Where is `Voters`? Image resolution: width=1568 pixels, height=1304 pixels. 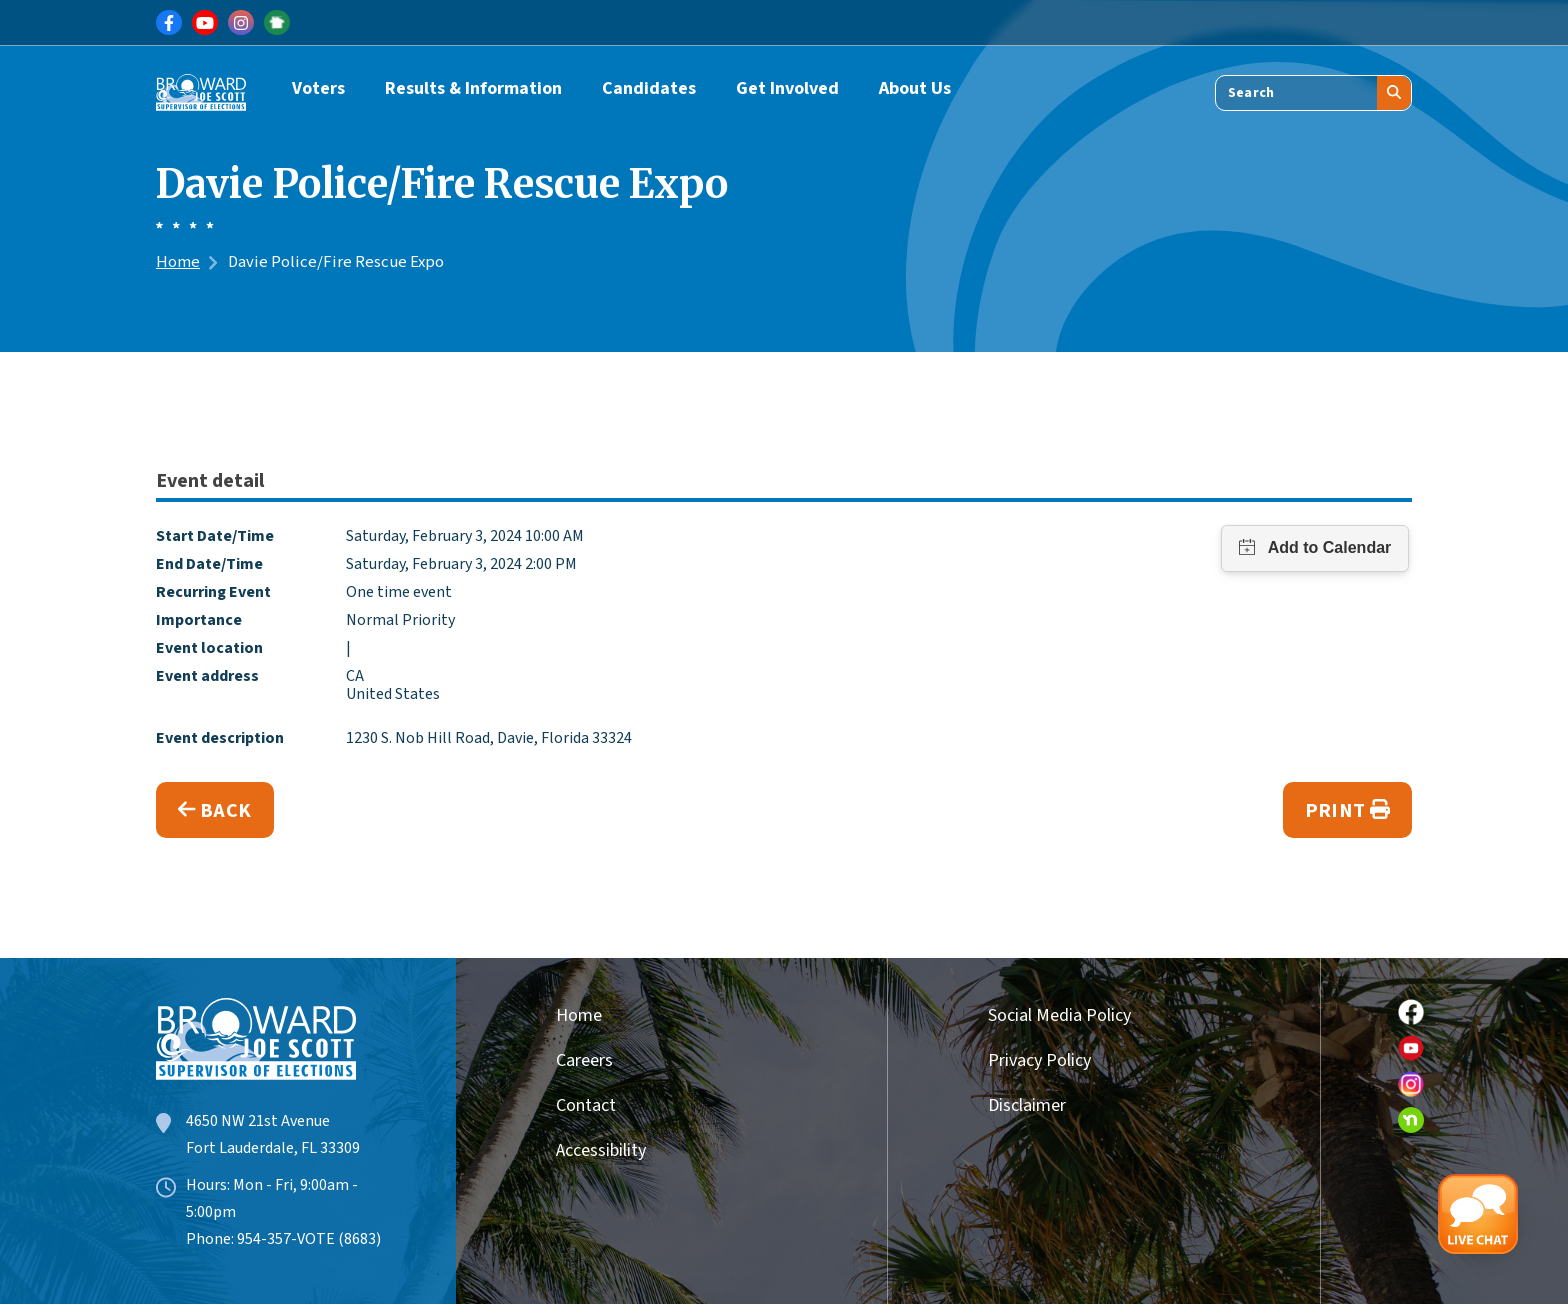
Voters is located at coordinates (318, 88).